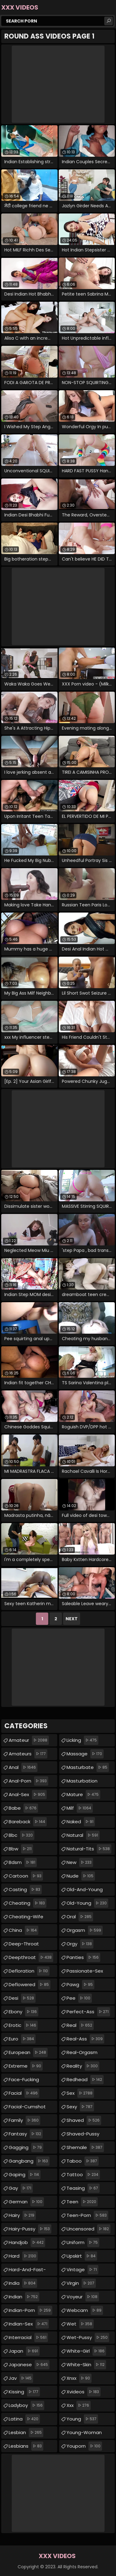 This screenshot has height=2576, width=116. What do you see at coordinates (80, 1862) in the screenshot?
I see `new` at bounding box center [80, 1862].